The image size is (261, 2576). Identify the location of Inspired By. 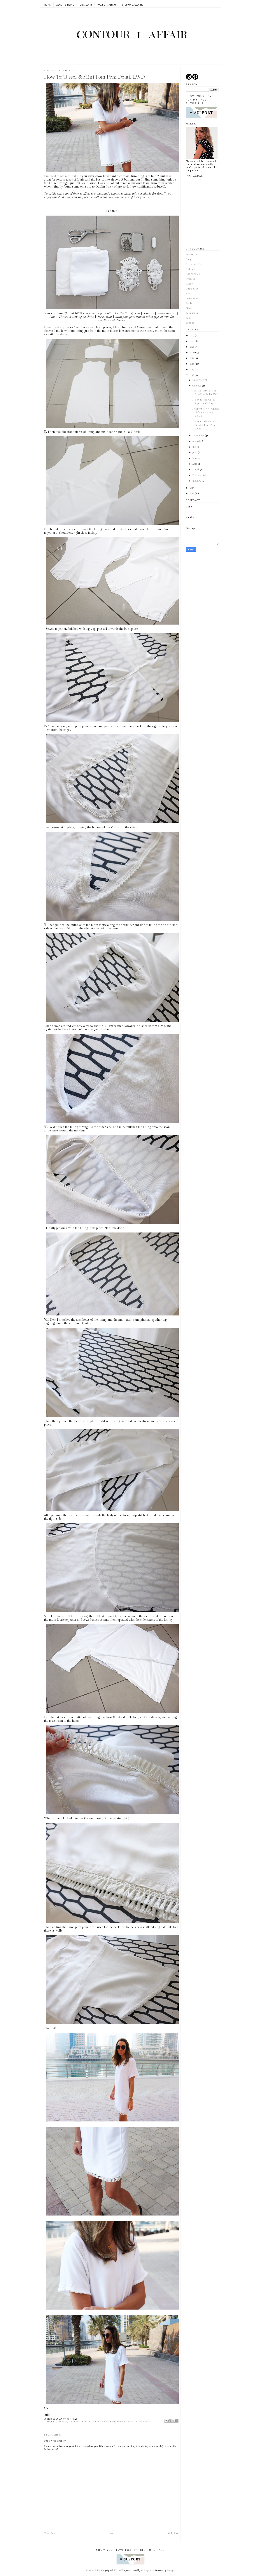
(192, 288).